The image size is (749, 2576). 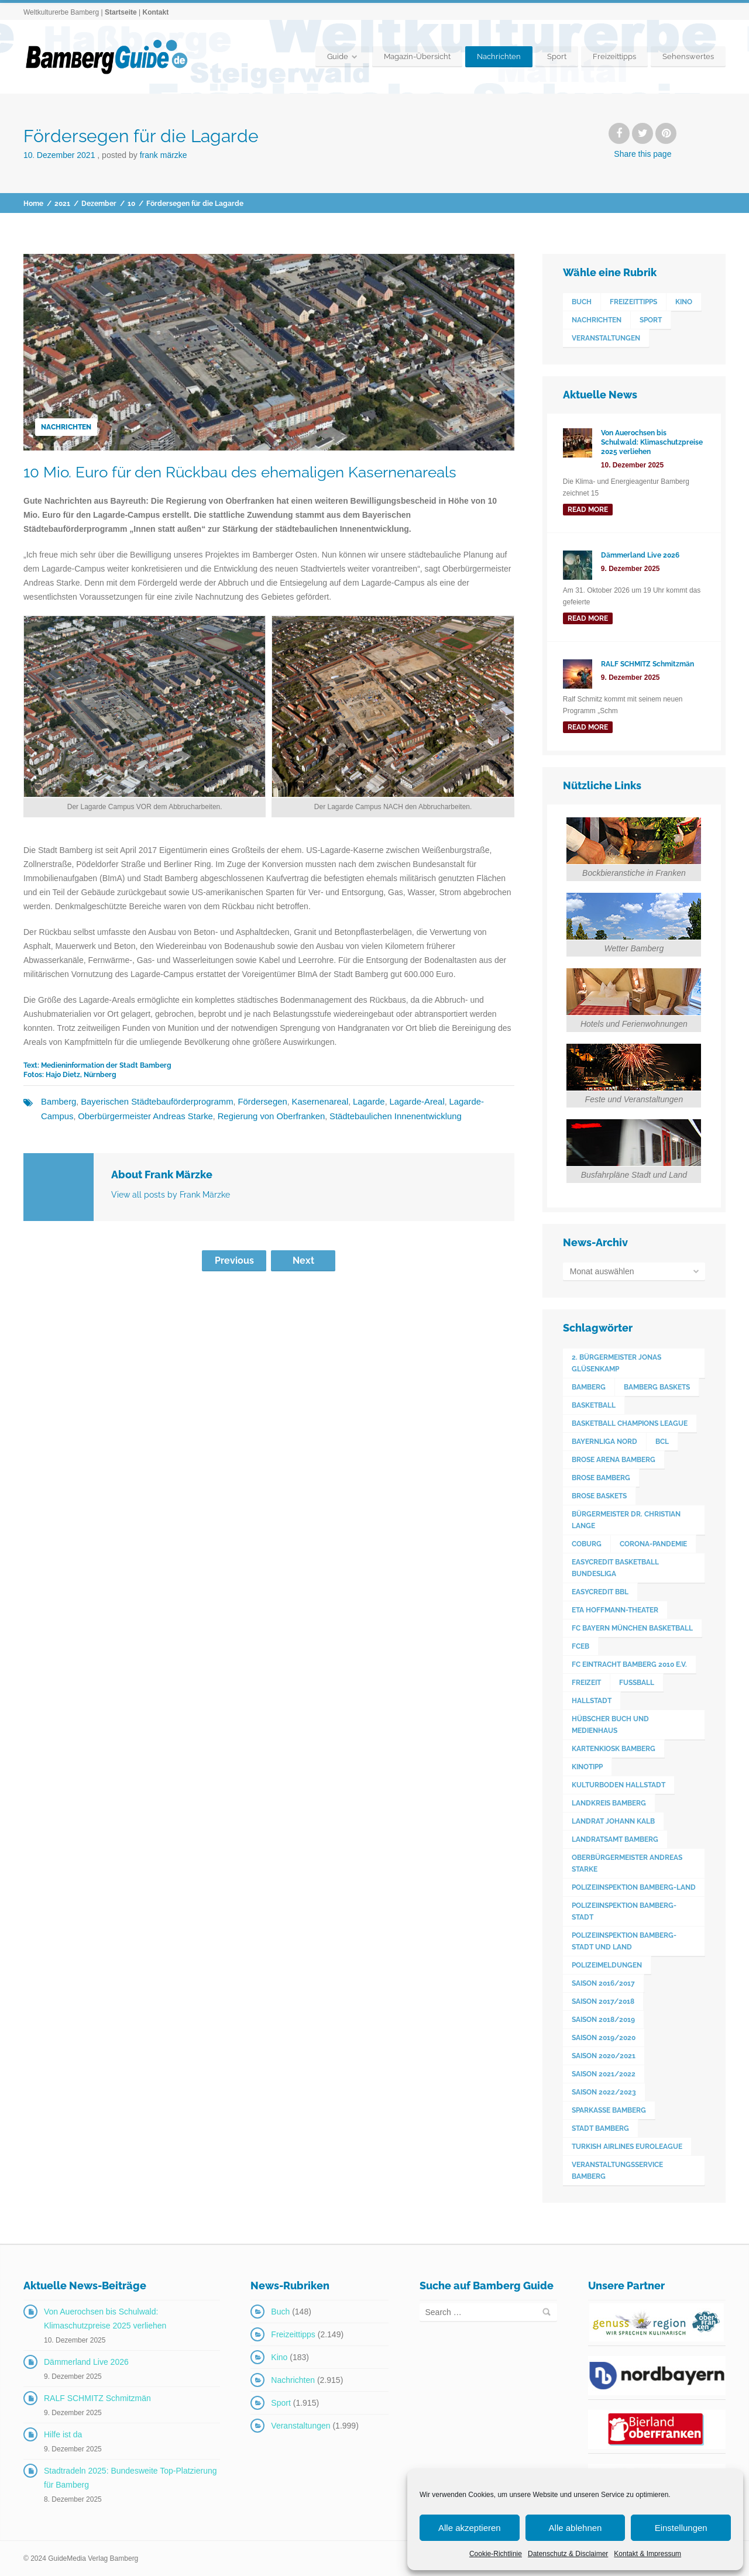 What do you see at coordinates (588, 509) in the screenshot?
I see `read more` at bounding box center [588, 509].